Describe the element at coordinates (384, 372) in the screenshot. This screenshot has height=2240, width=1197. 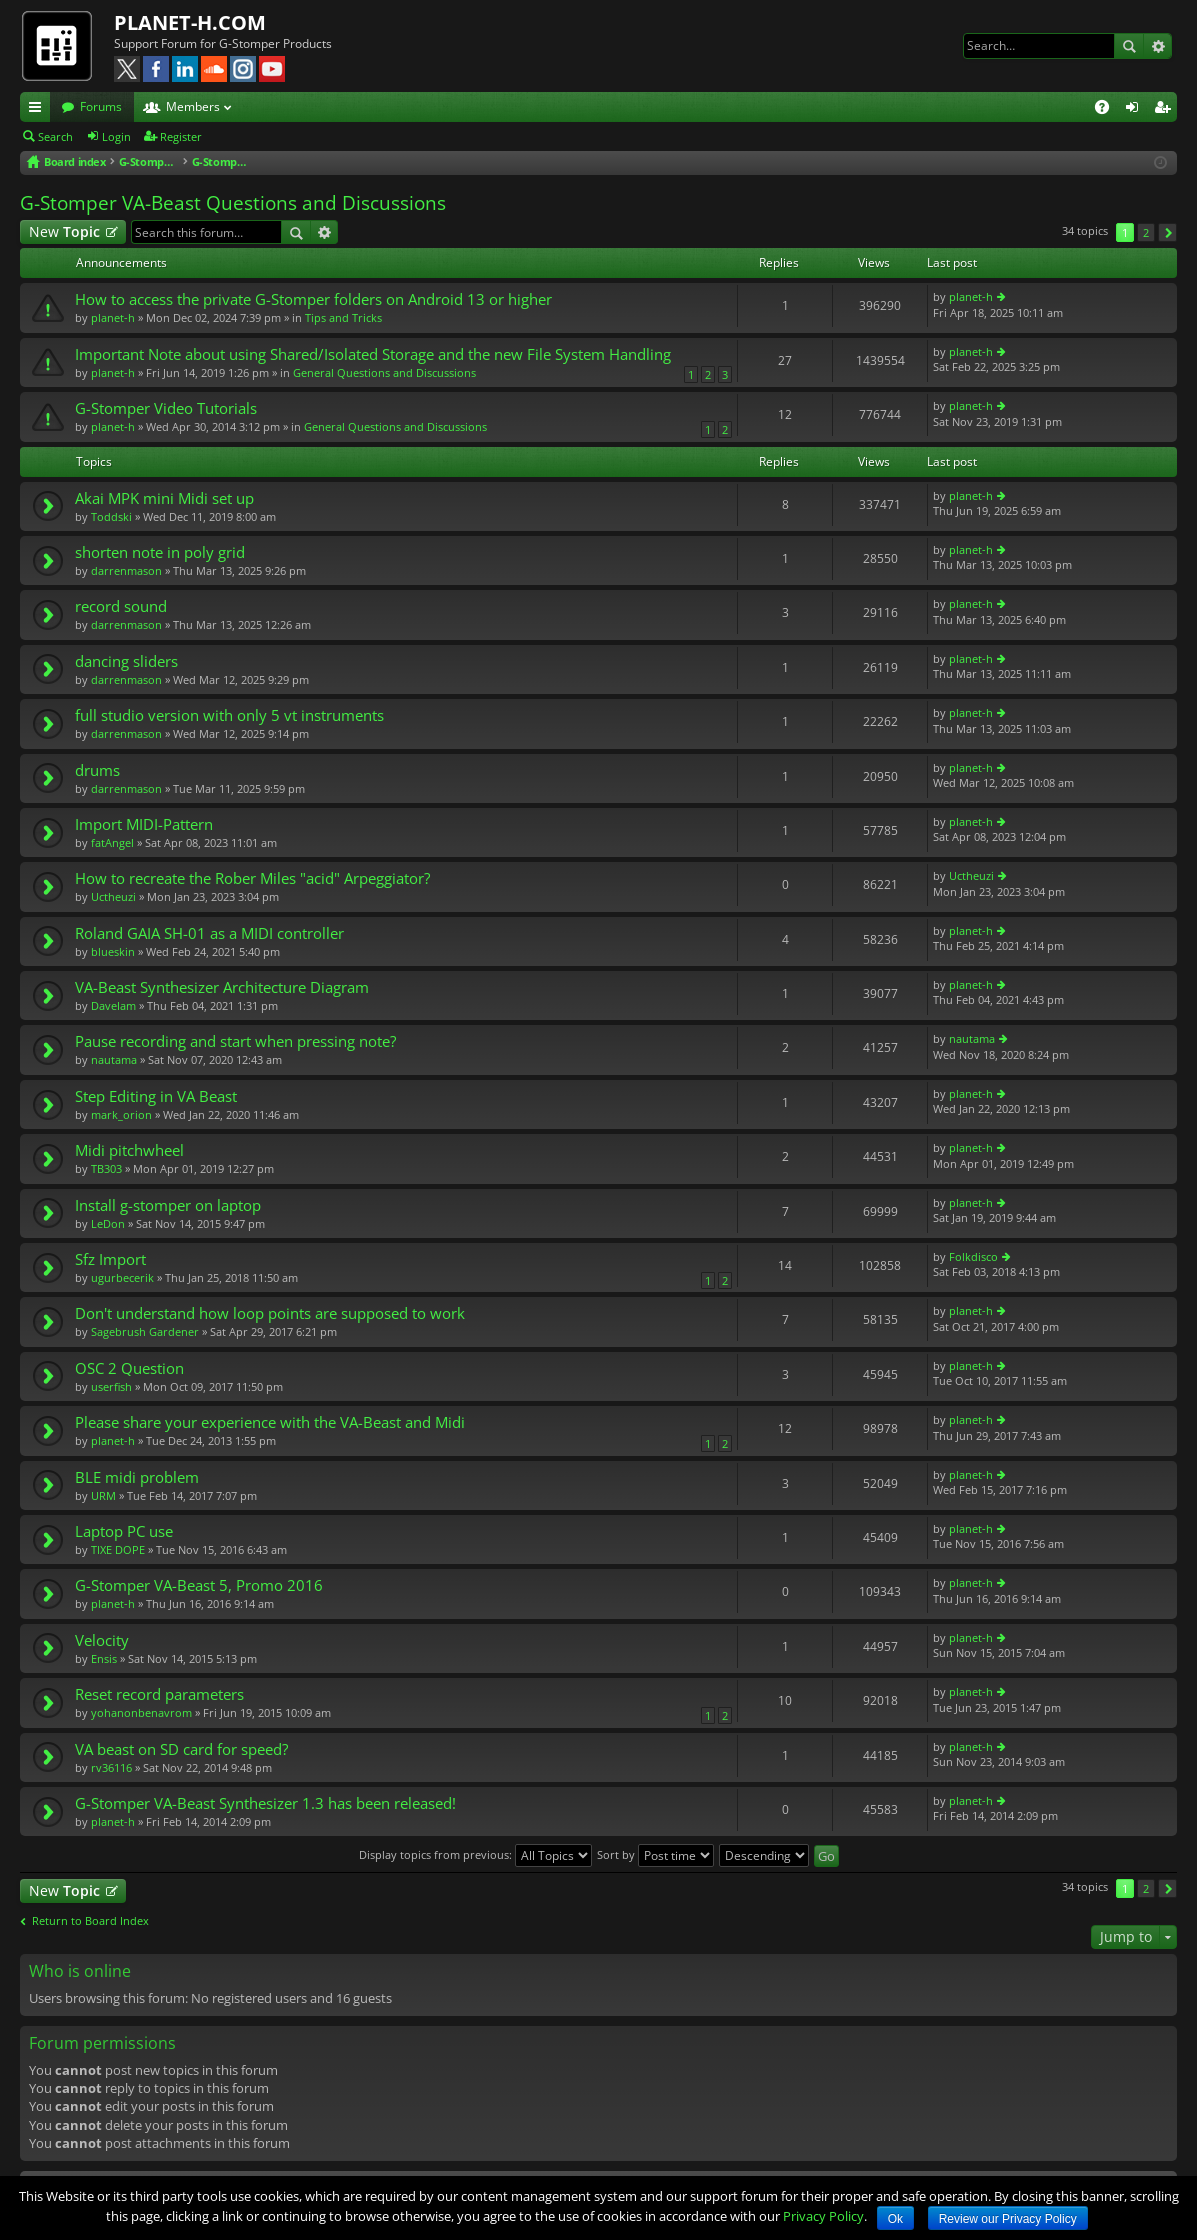
I see `General Questions and Discussions` at that location.